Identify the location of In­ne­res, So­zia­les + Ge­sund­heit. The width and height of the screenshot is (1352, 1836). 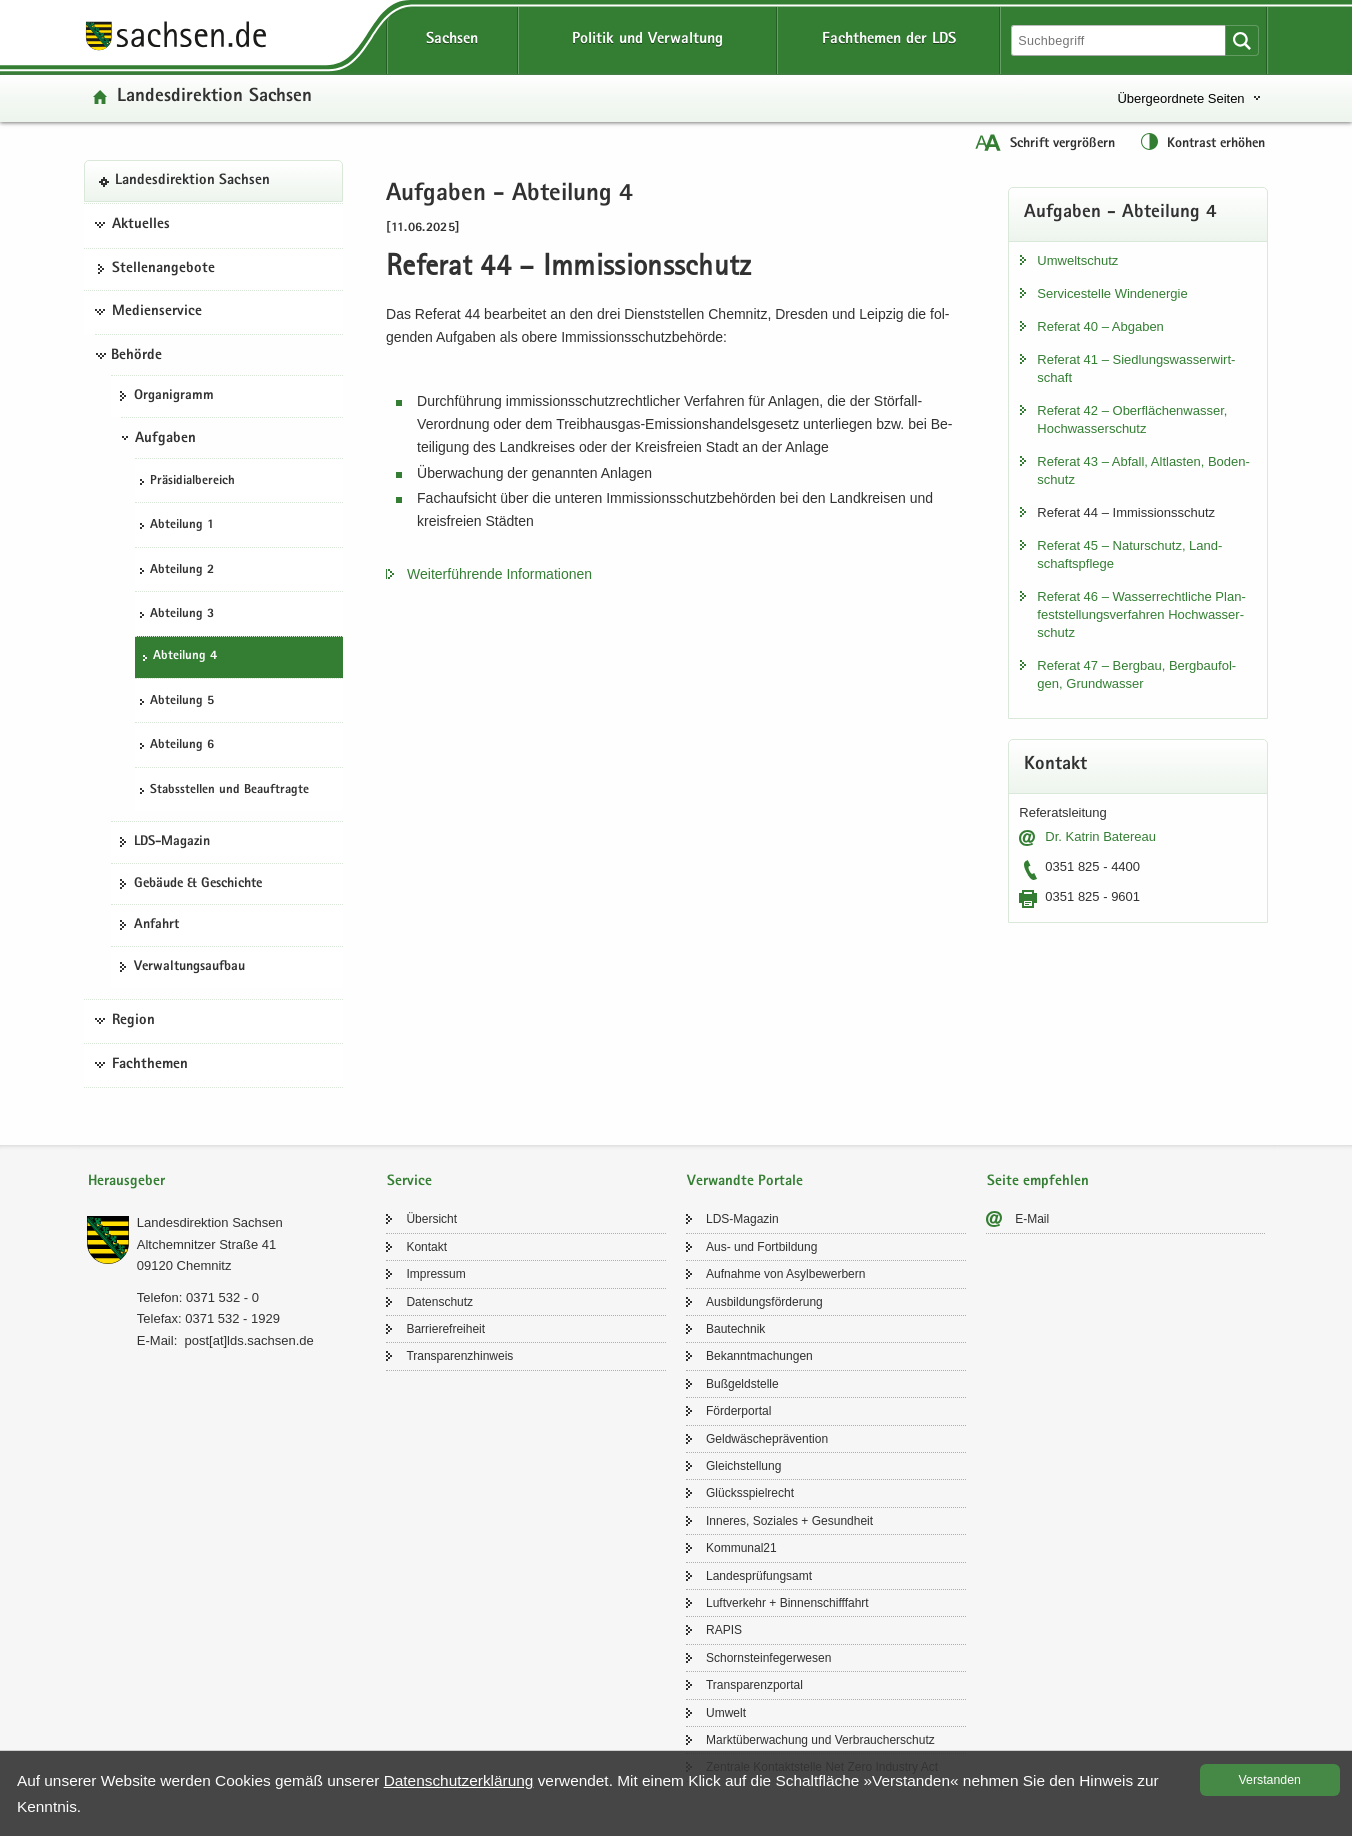
(789, 1521).